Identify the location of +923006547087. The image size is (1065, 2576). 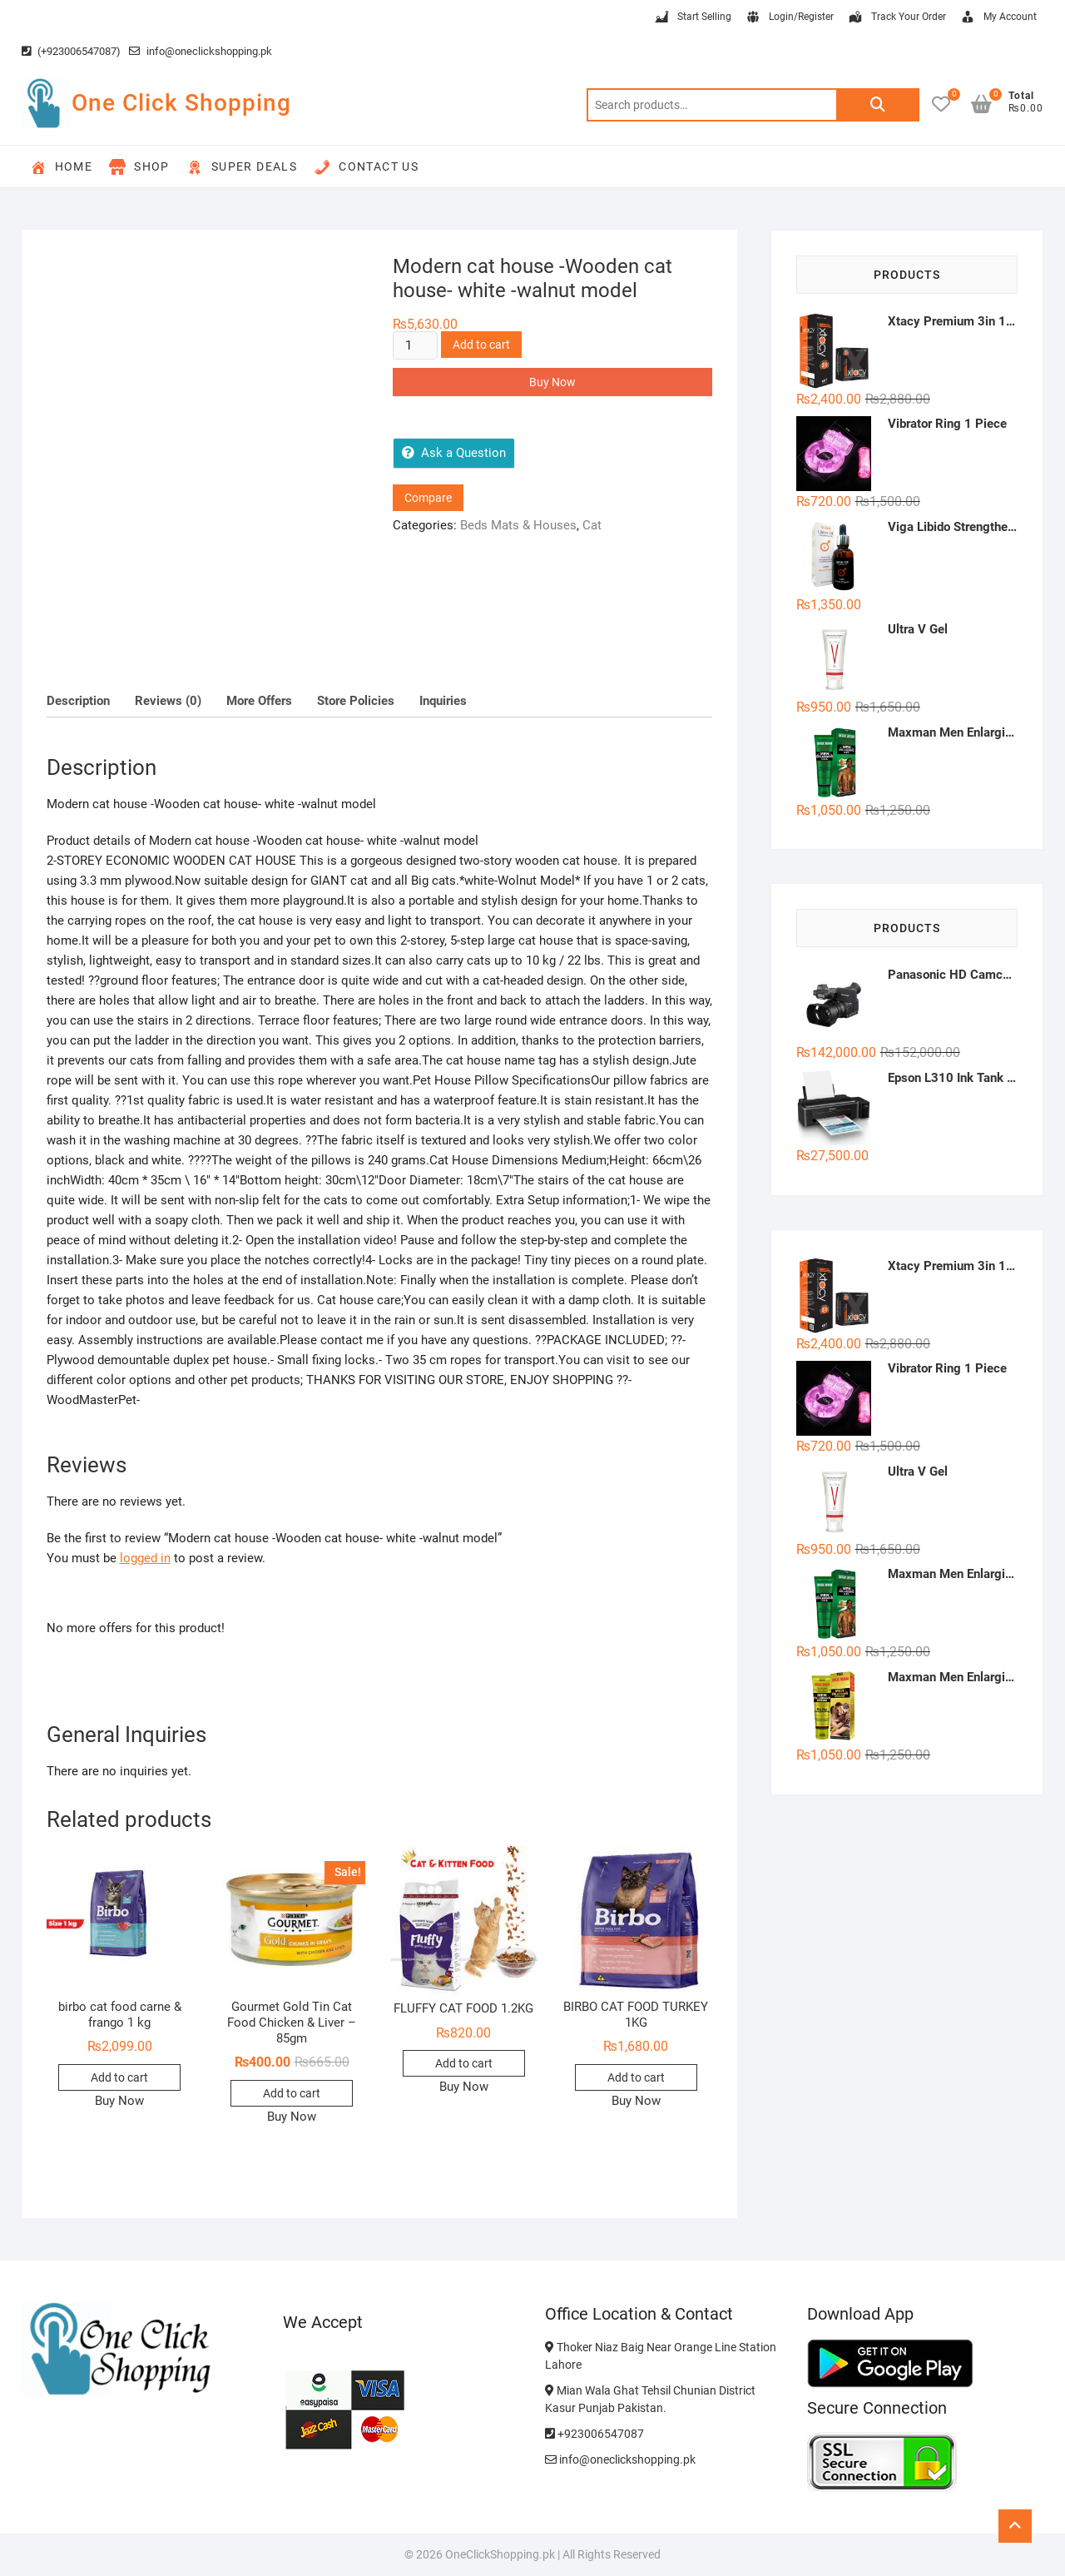
(594, 2433).